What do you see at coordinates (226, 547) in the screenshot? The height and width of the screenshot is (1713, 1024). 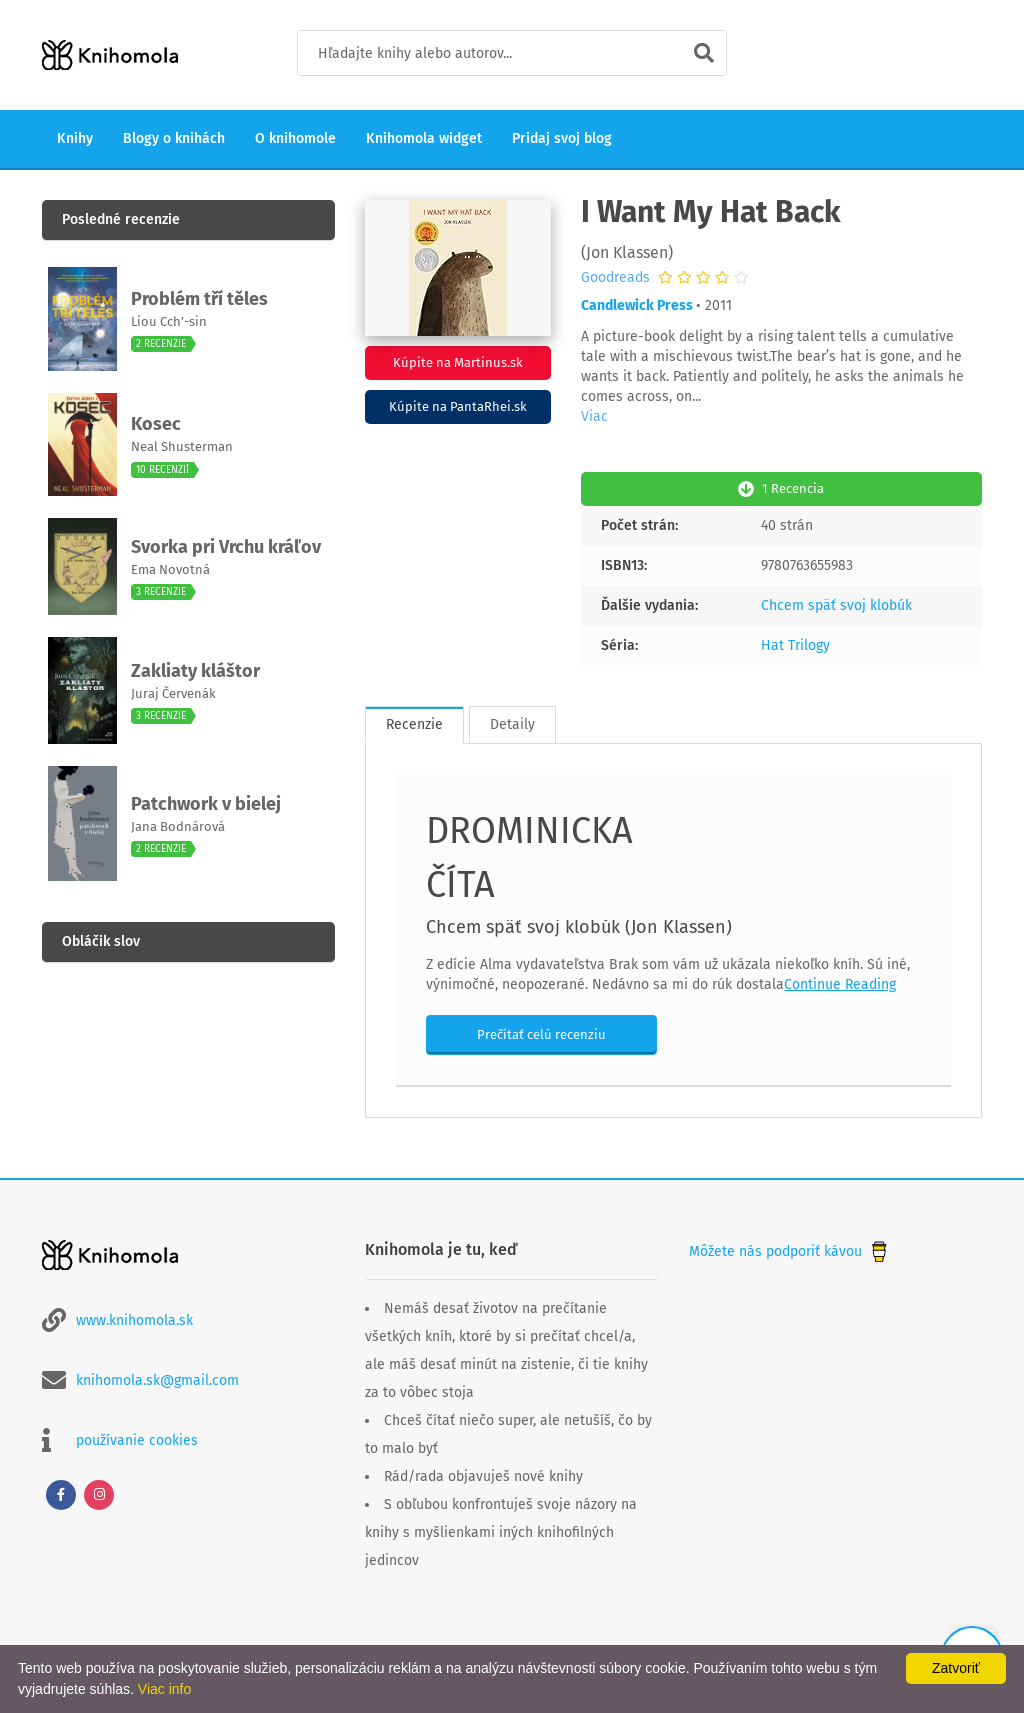 I see `Svorka pri Vrchu kráľov` at bounding box center [226, 547].